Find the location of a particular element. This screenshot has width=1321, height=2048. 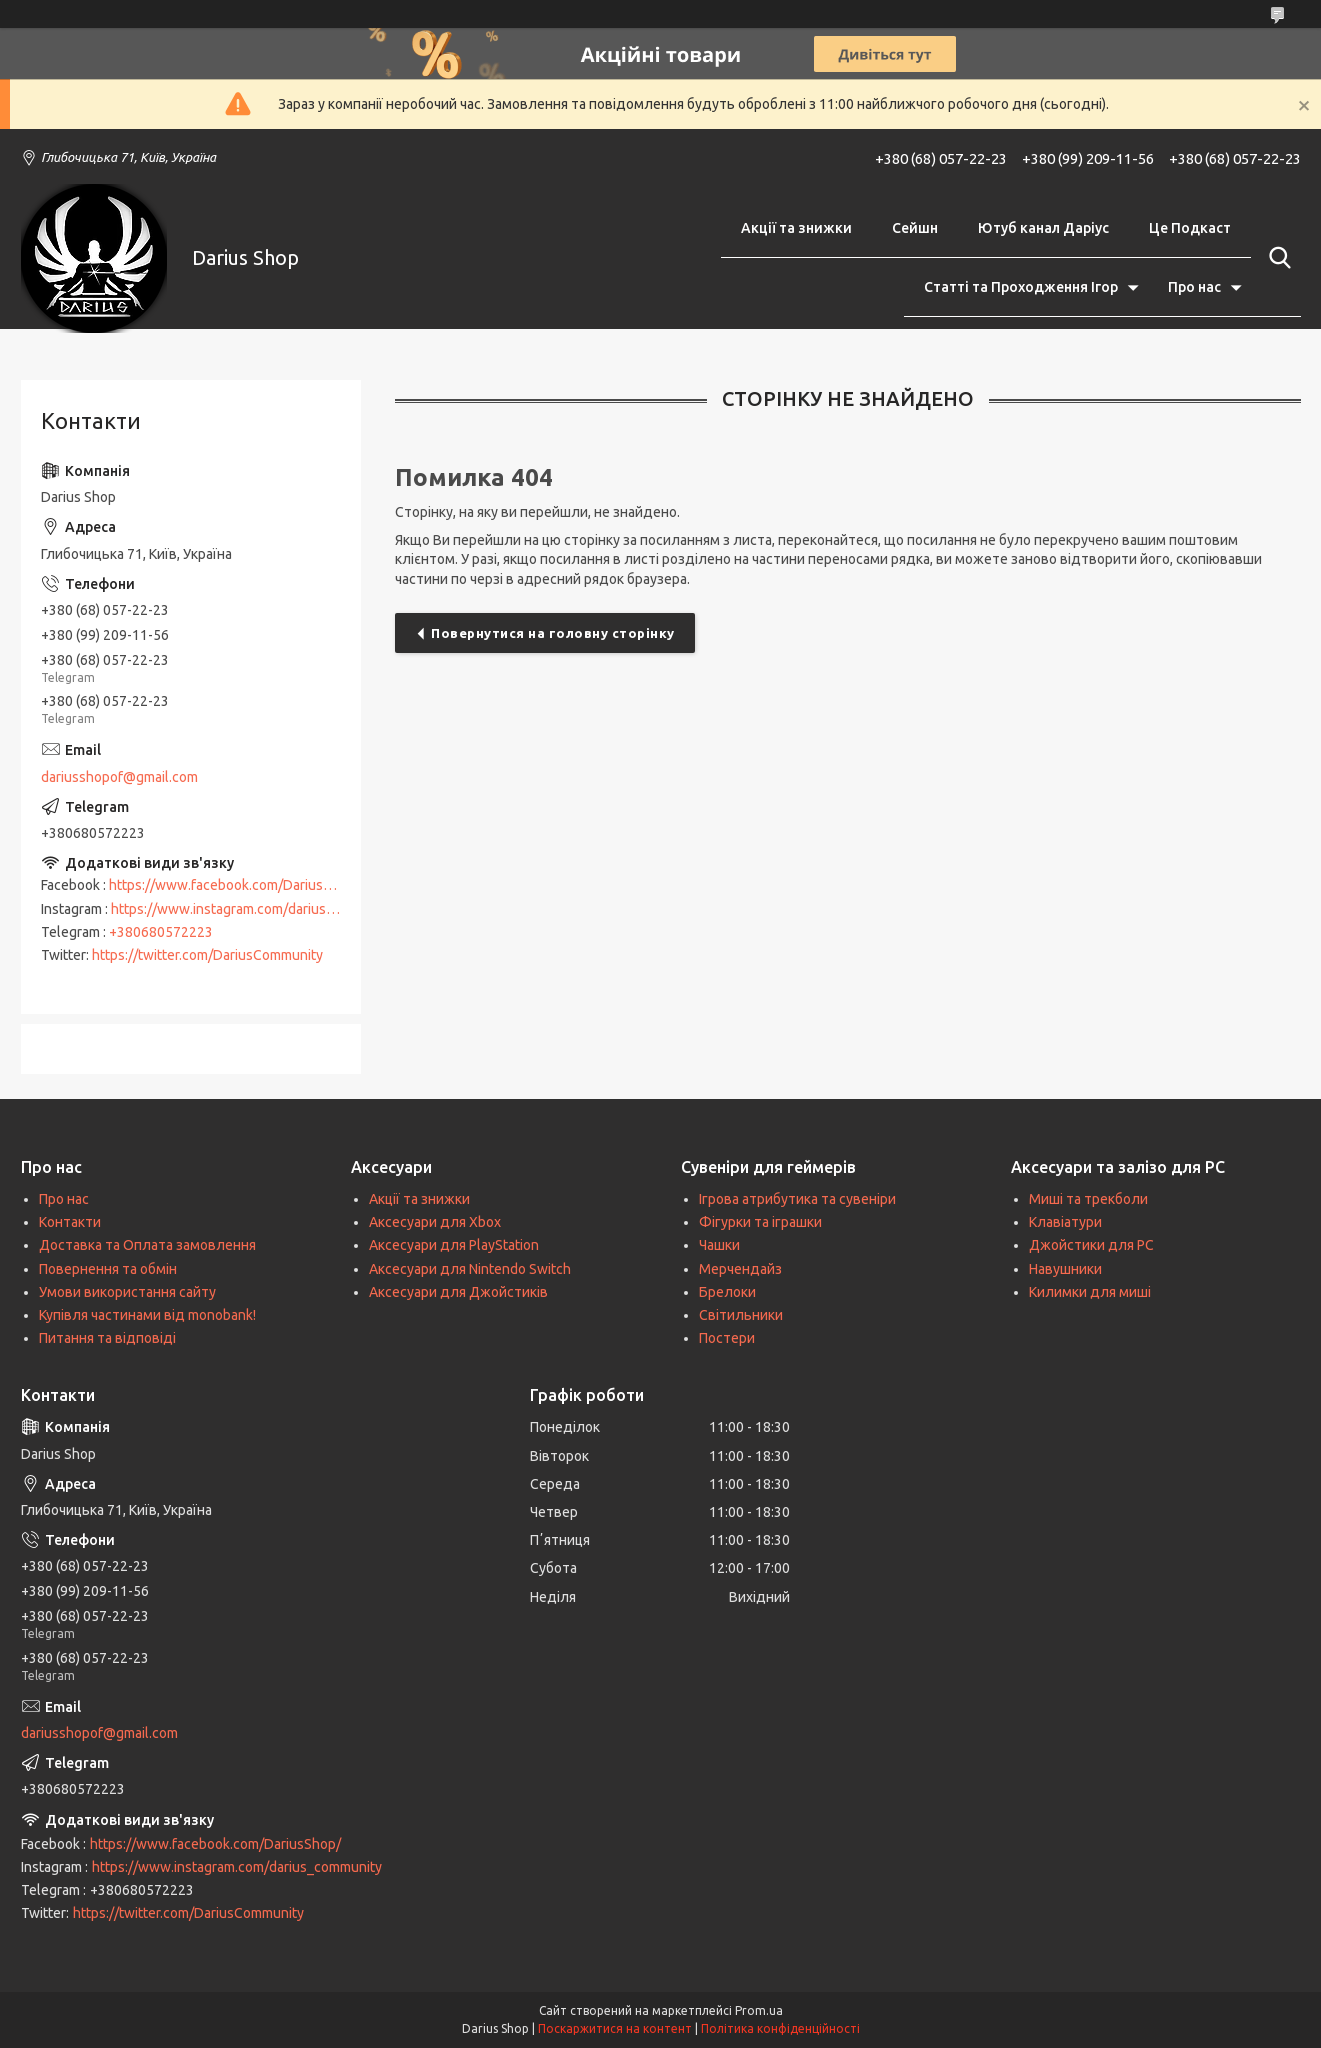

Це Подкаст is located at coordinates (1190, 228).